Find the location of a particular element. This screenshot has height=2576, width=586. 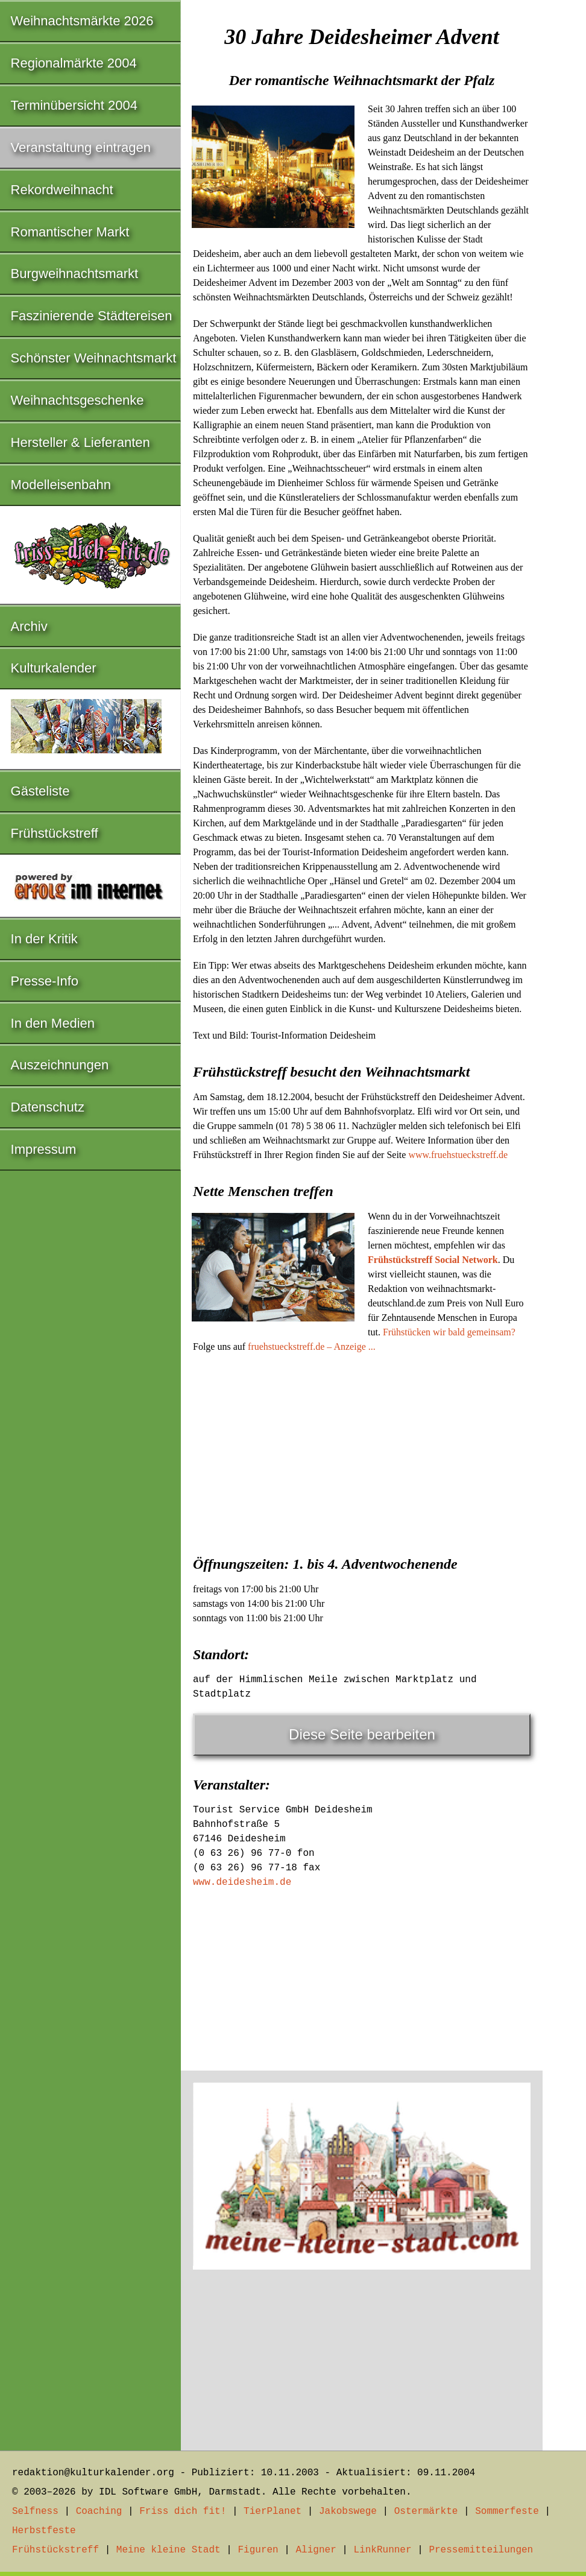

Romantischer Markt is located at coordinates (70, 231).